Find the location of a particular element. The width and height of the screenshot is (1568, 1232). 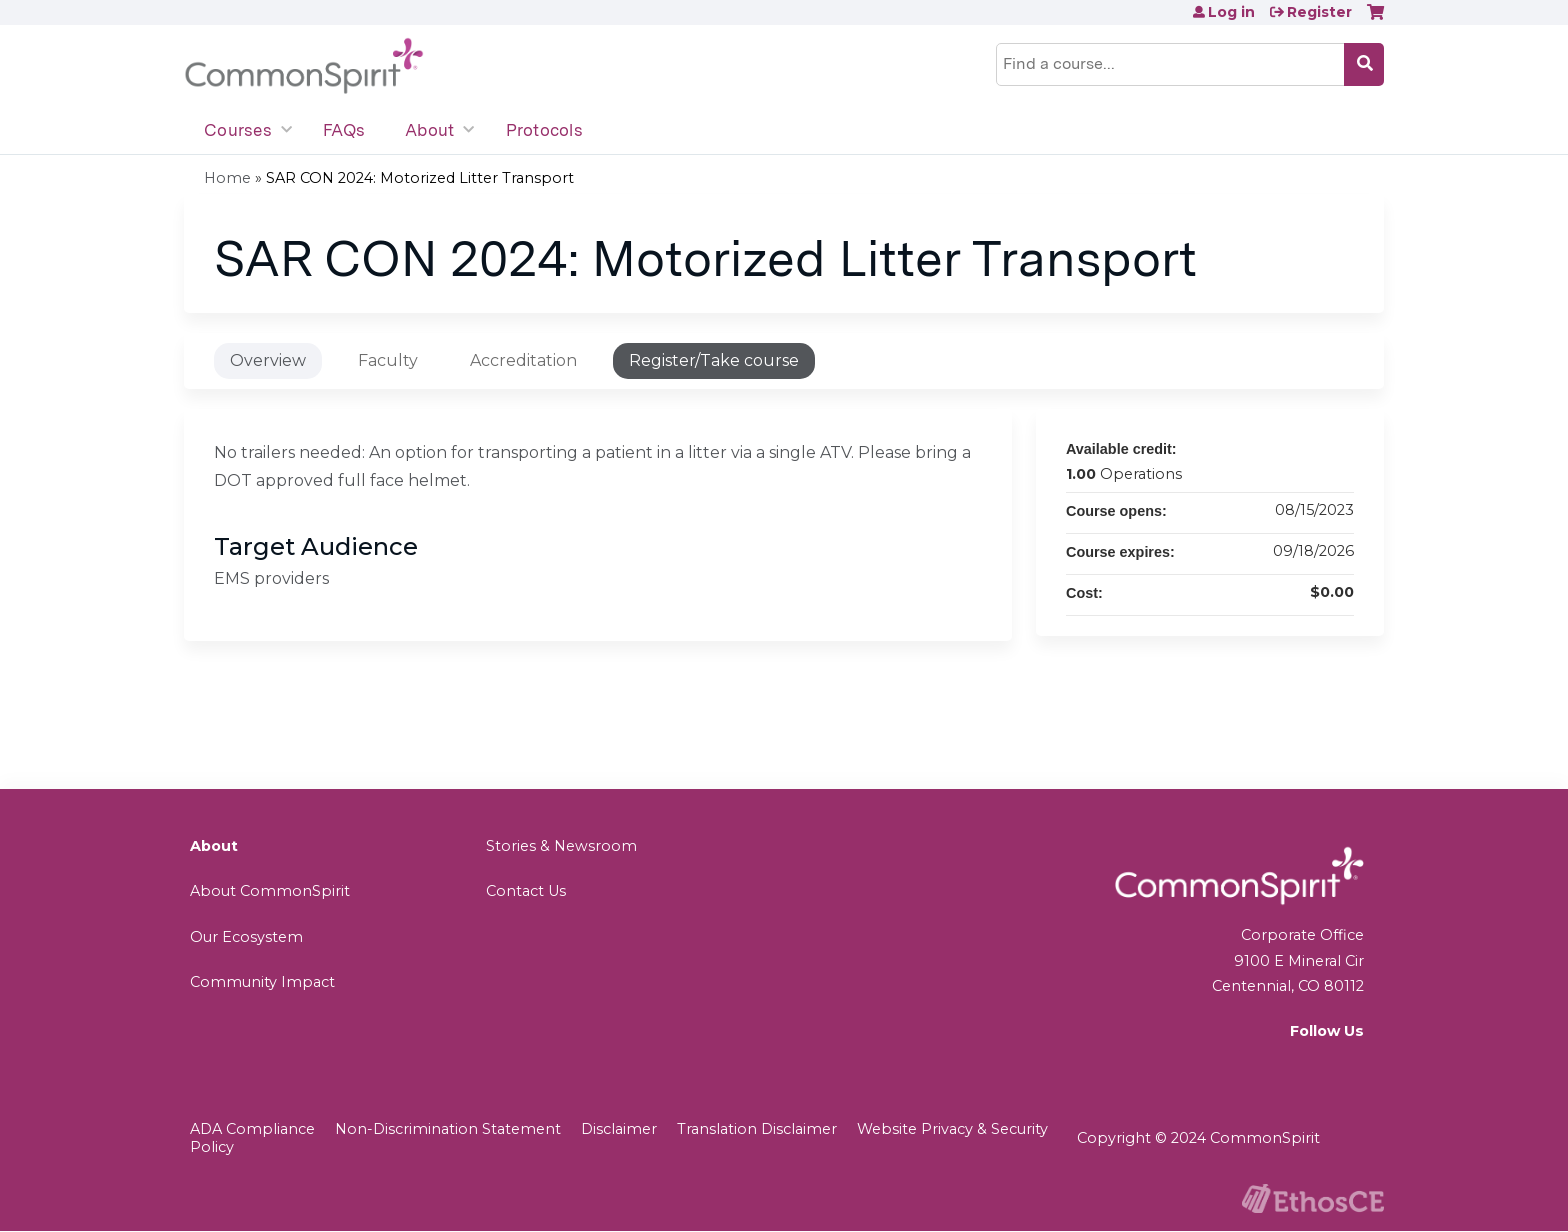

Stories & Newsroom is located at coordinates (561, 846).